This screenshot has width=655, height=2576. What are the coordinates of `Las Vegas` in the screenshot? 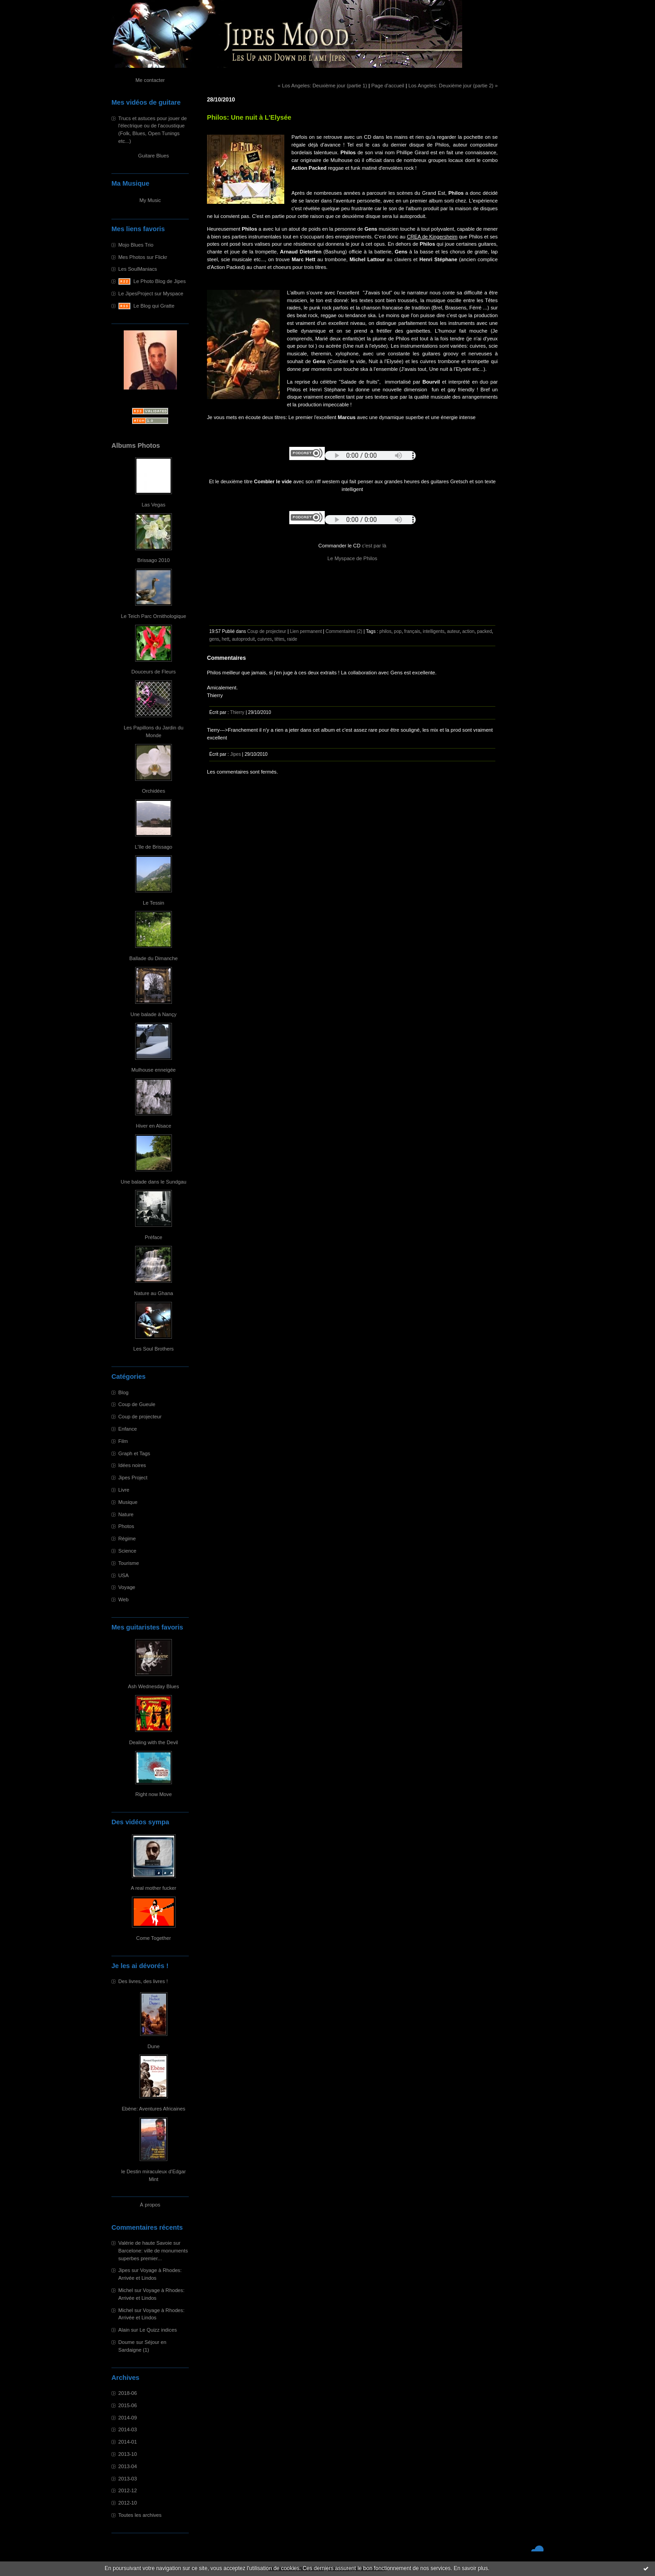 It's located at (153, 504).